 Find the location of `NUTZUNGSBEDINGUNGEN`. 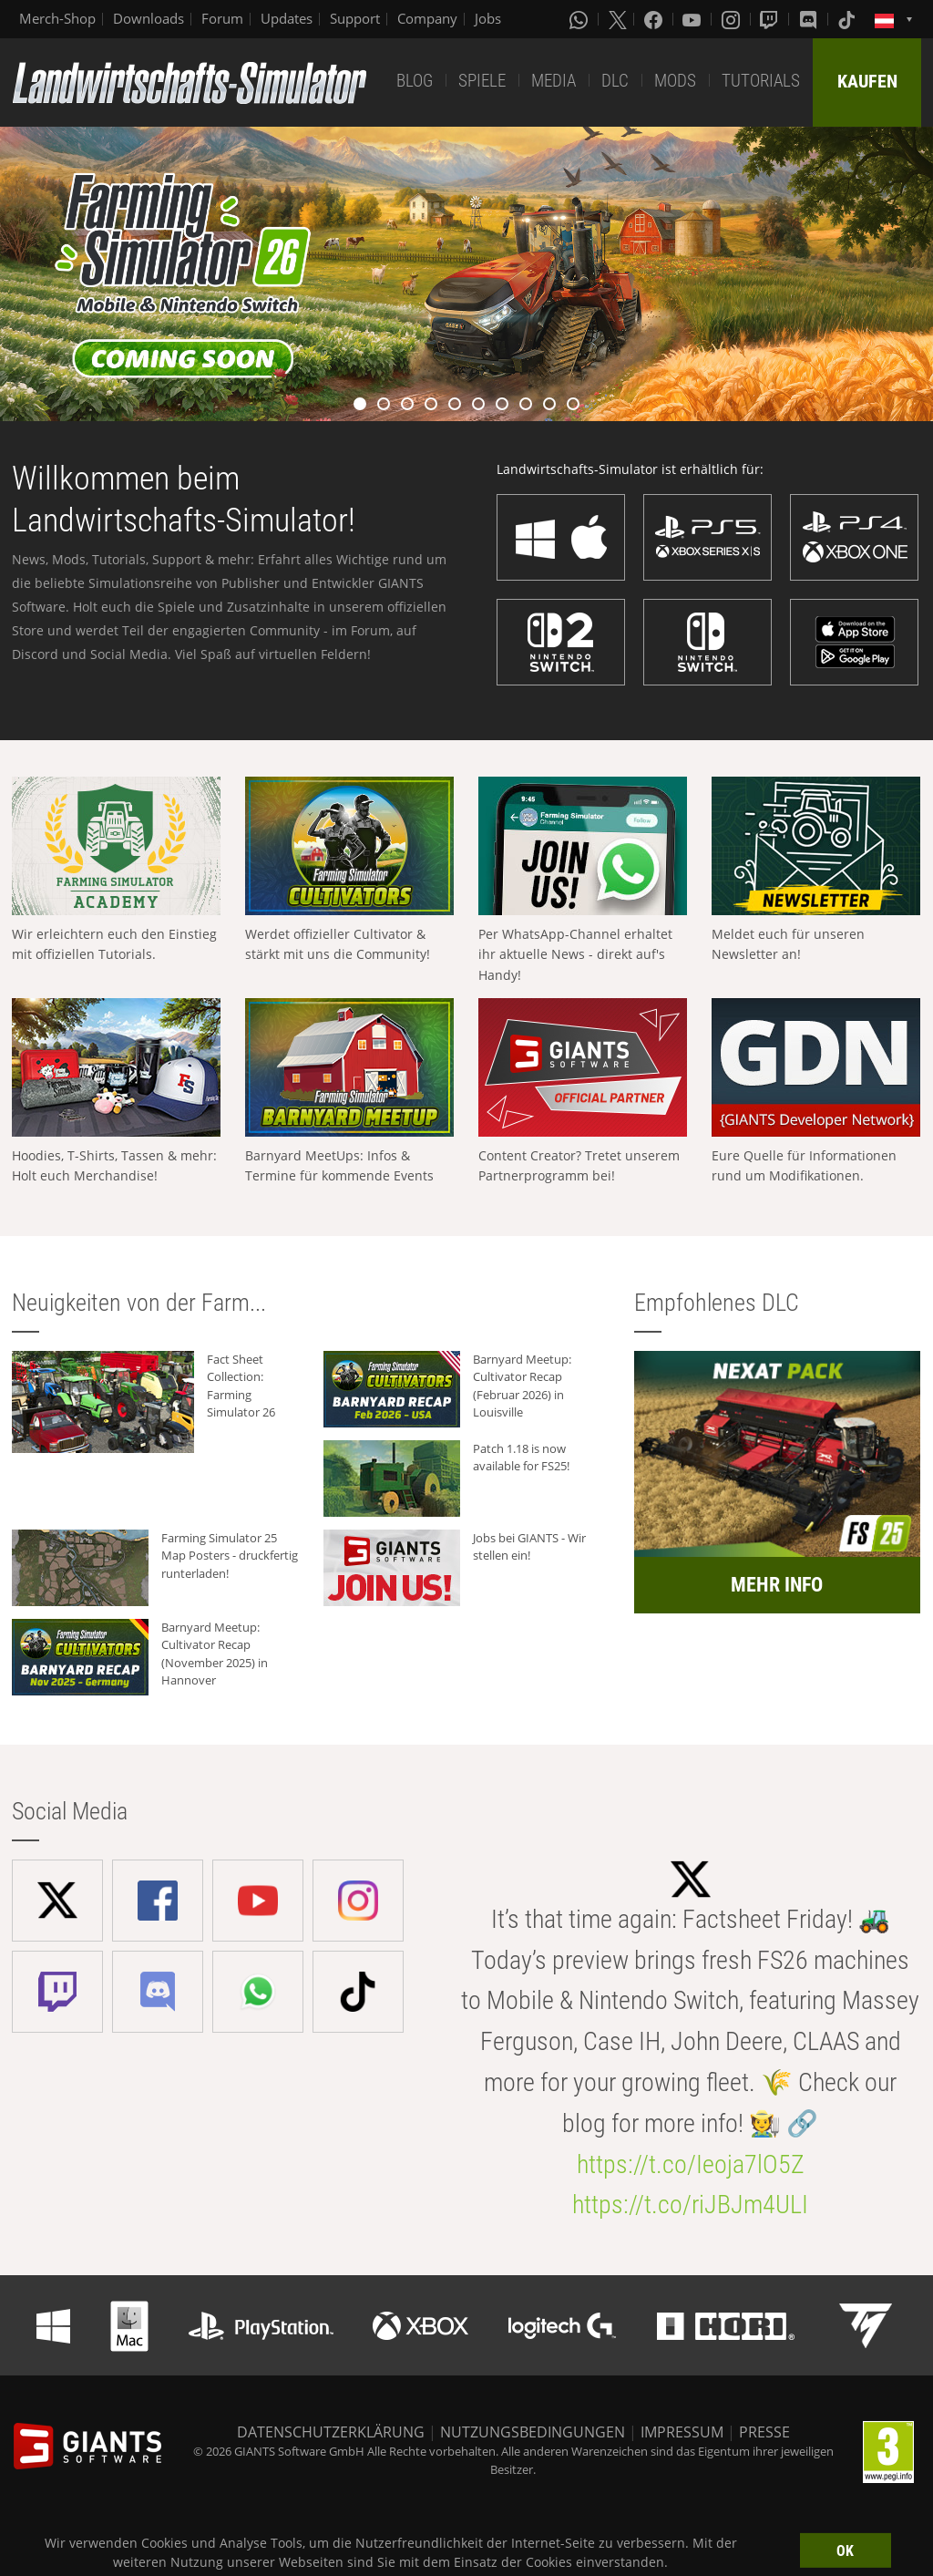

NUTZUNGSBEDINGUNGEN is located at coordinates (532, 2432).